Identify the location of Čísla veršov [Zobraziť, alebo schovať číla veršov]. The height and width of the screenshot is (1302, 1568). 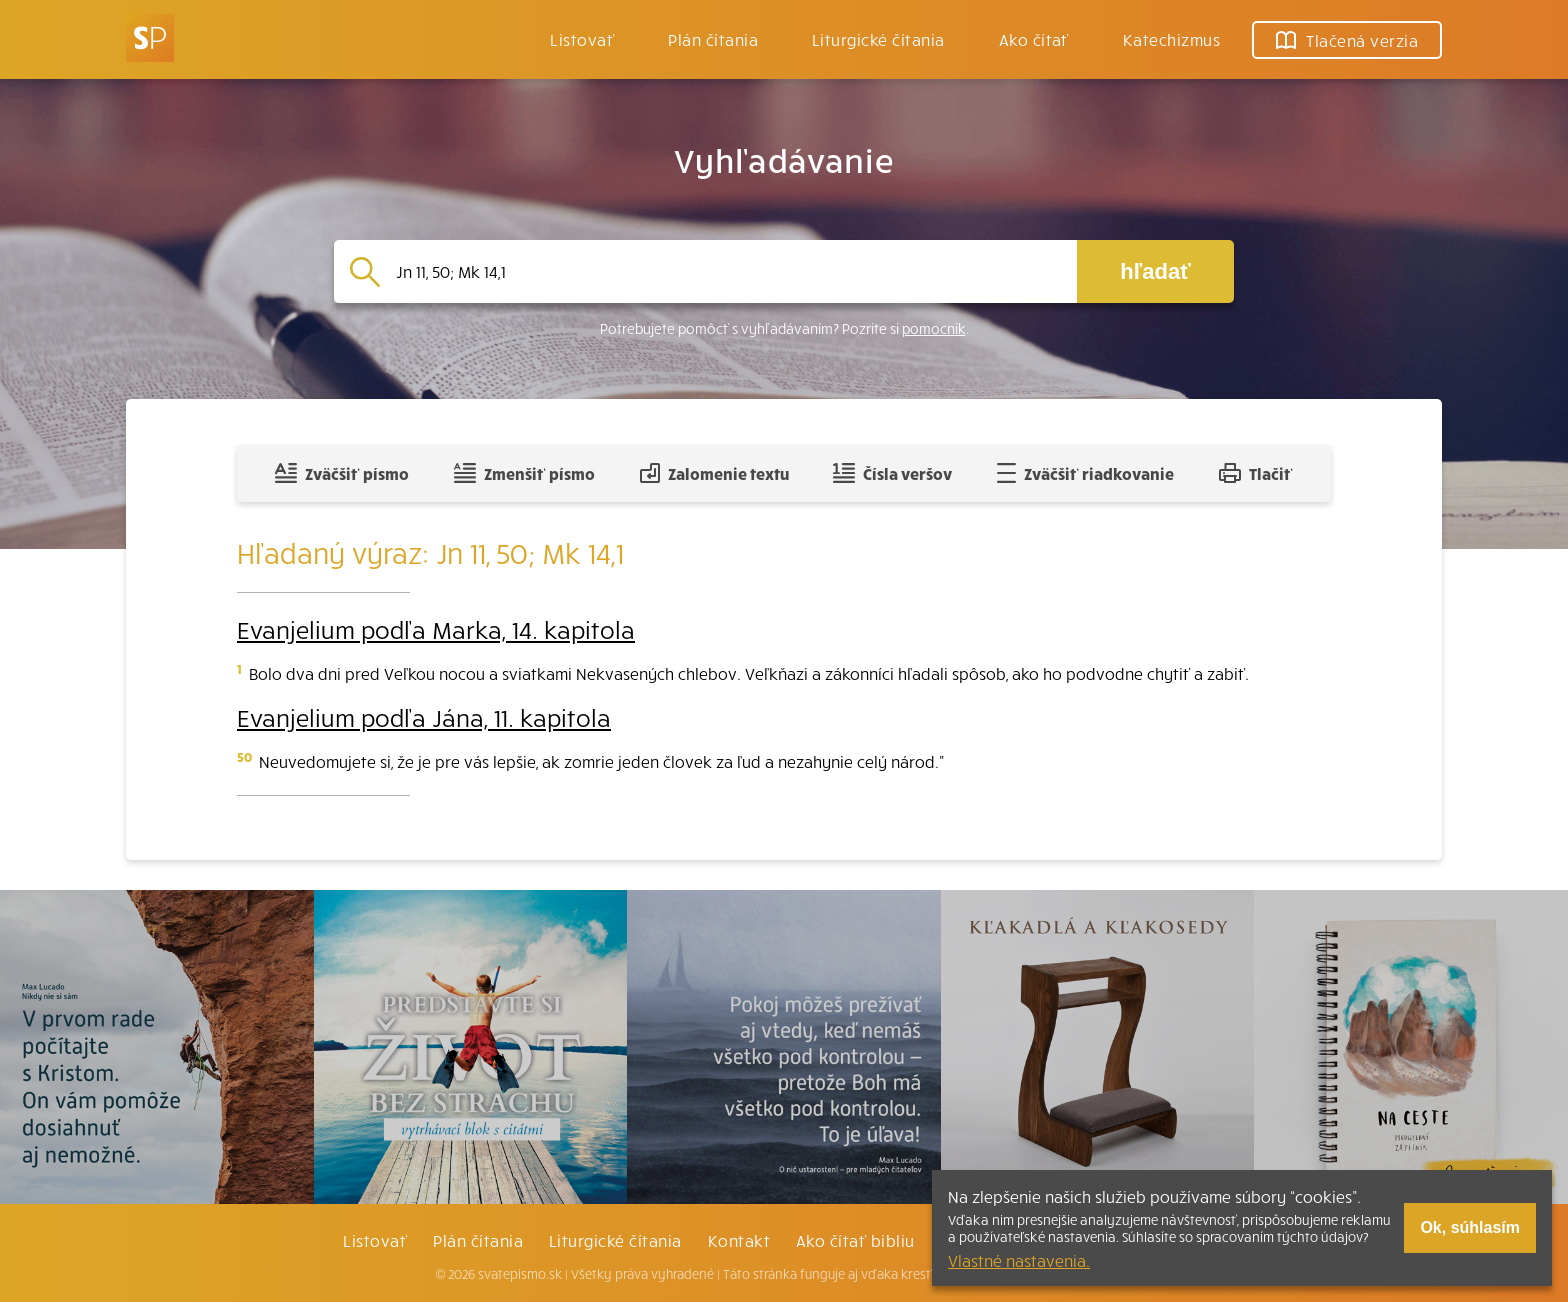
(892, 473).